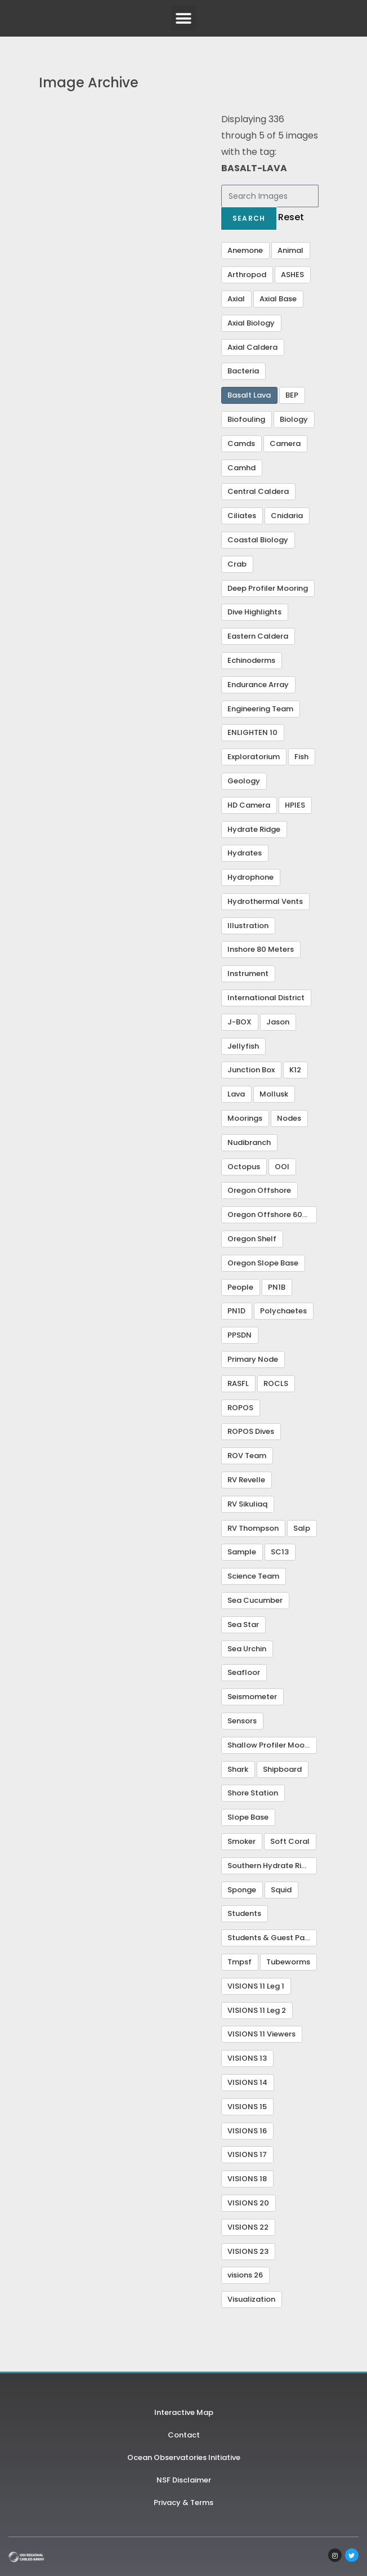  I want to click on Biofouling, so click(246, 419).